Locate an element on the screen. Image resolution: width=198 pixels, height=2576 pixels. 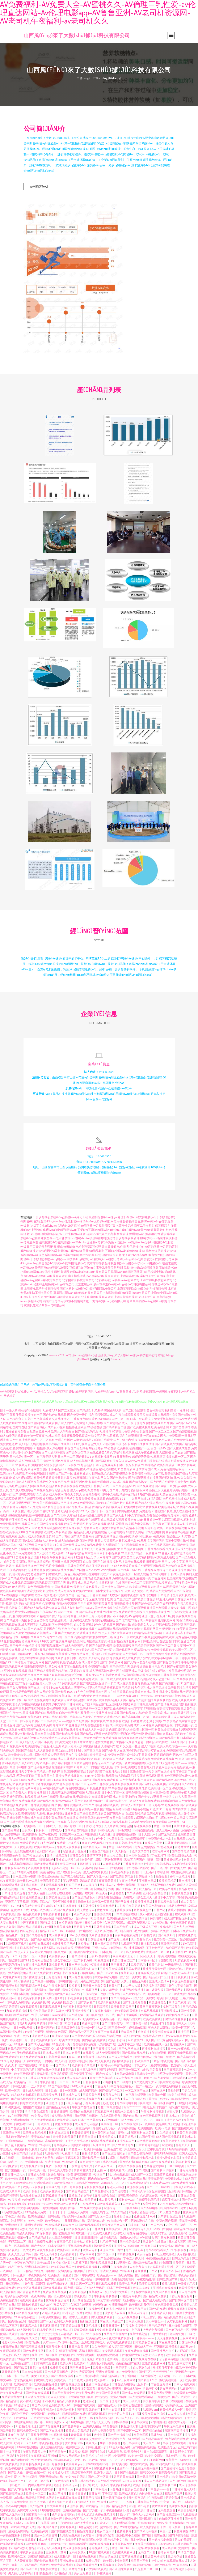
国产大学生一区 is located at coordinates (97, 1877).